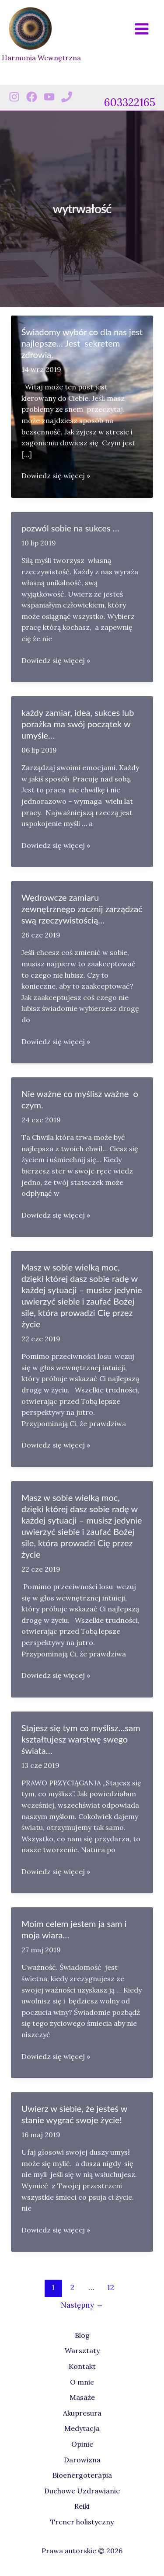 This screenshot has height=2576, width=164. Describe the element at coordinates (82, 908) in the screenshot. I see `Wędrowcze zamiaru zewnętrznego zacznij zarządzać swą rzeczywistością…` at that location.